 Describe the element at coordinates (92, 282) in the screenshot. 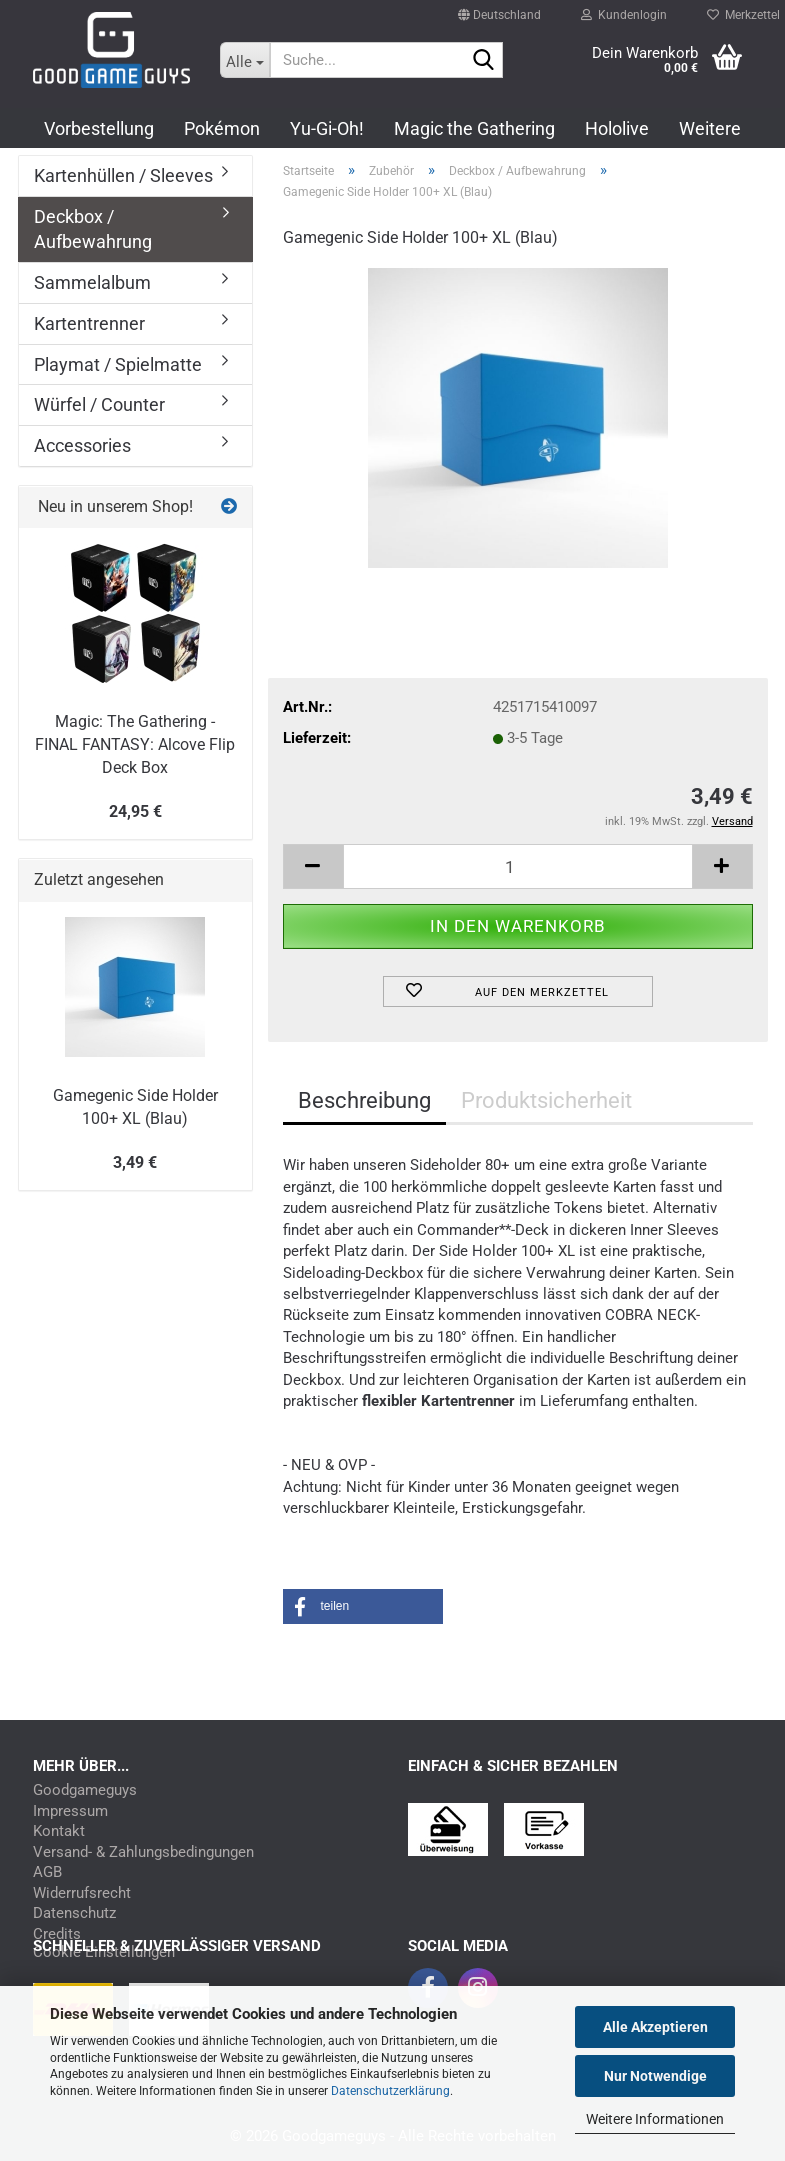

I see `Sammelalbum` at that location.